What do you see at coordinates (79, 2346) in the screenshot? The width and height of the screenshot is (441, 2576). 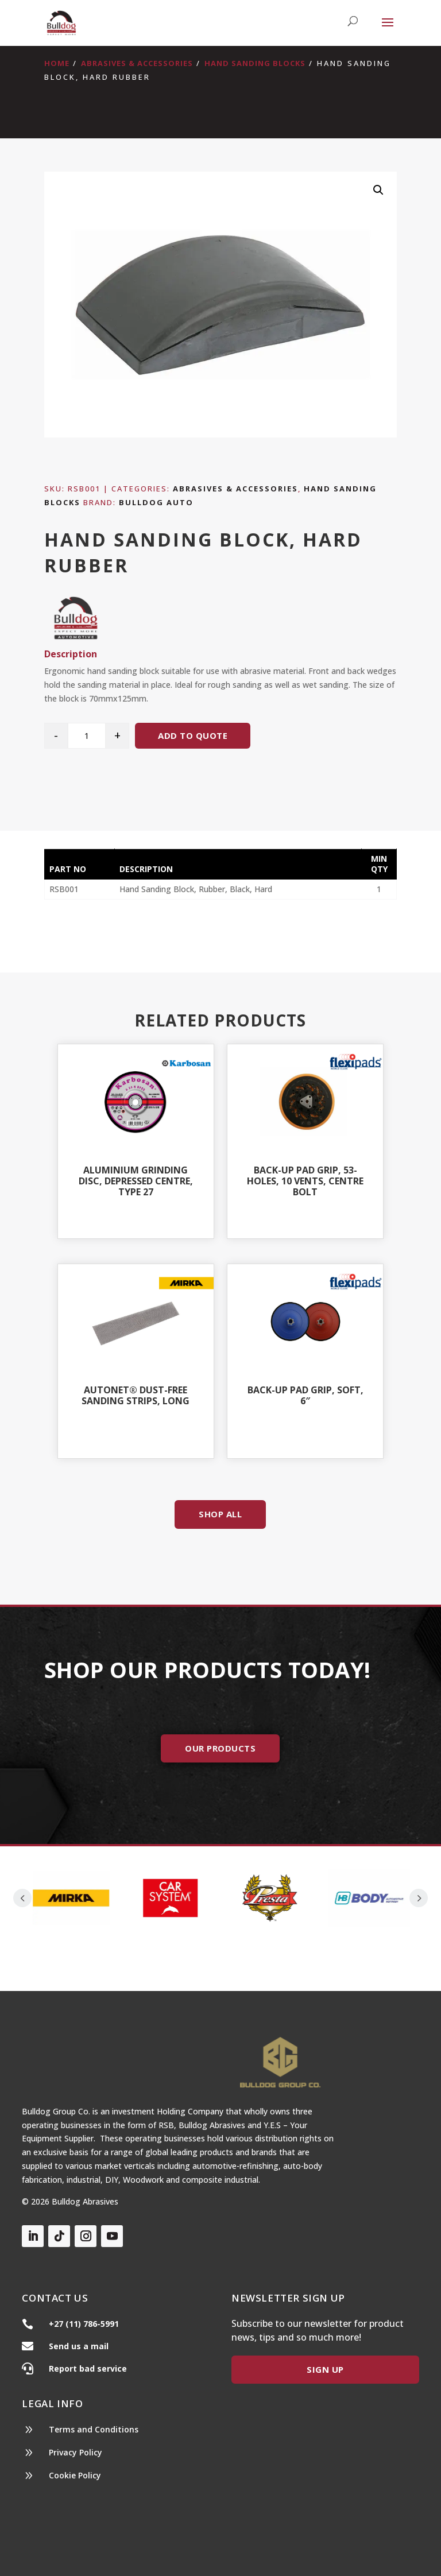 I see `Send us a mail` at bounding box center [79, 2346].